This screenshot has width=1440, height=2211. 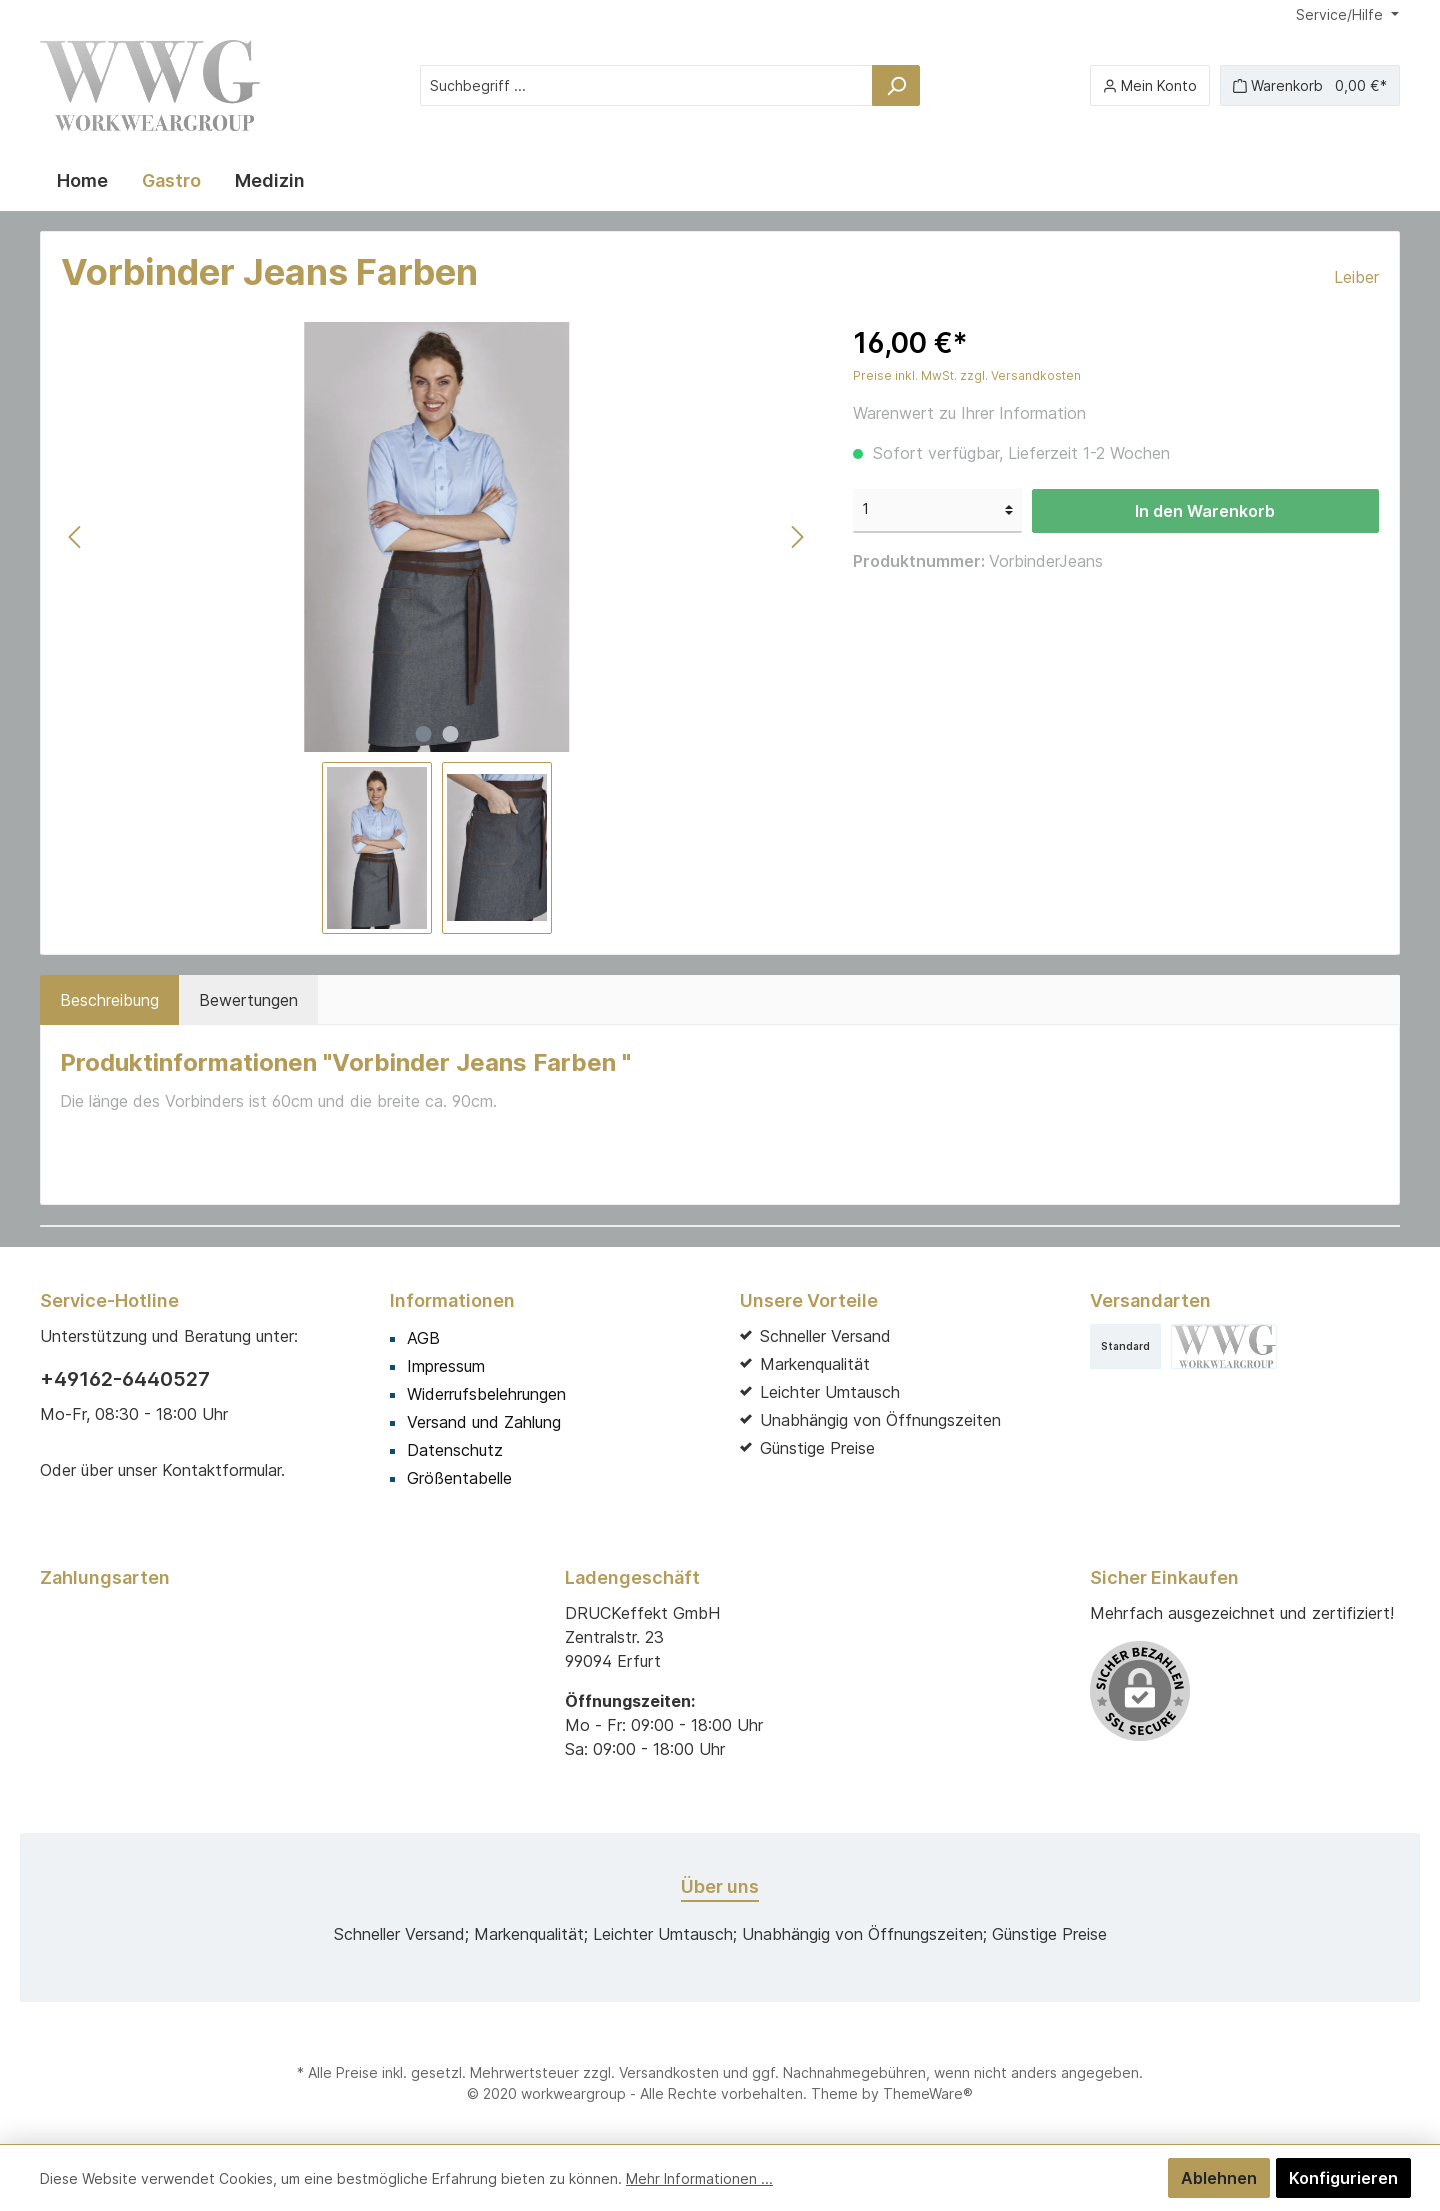 I want to click on [Home], so click(x=82, y=181).